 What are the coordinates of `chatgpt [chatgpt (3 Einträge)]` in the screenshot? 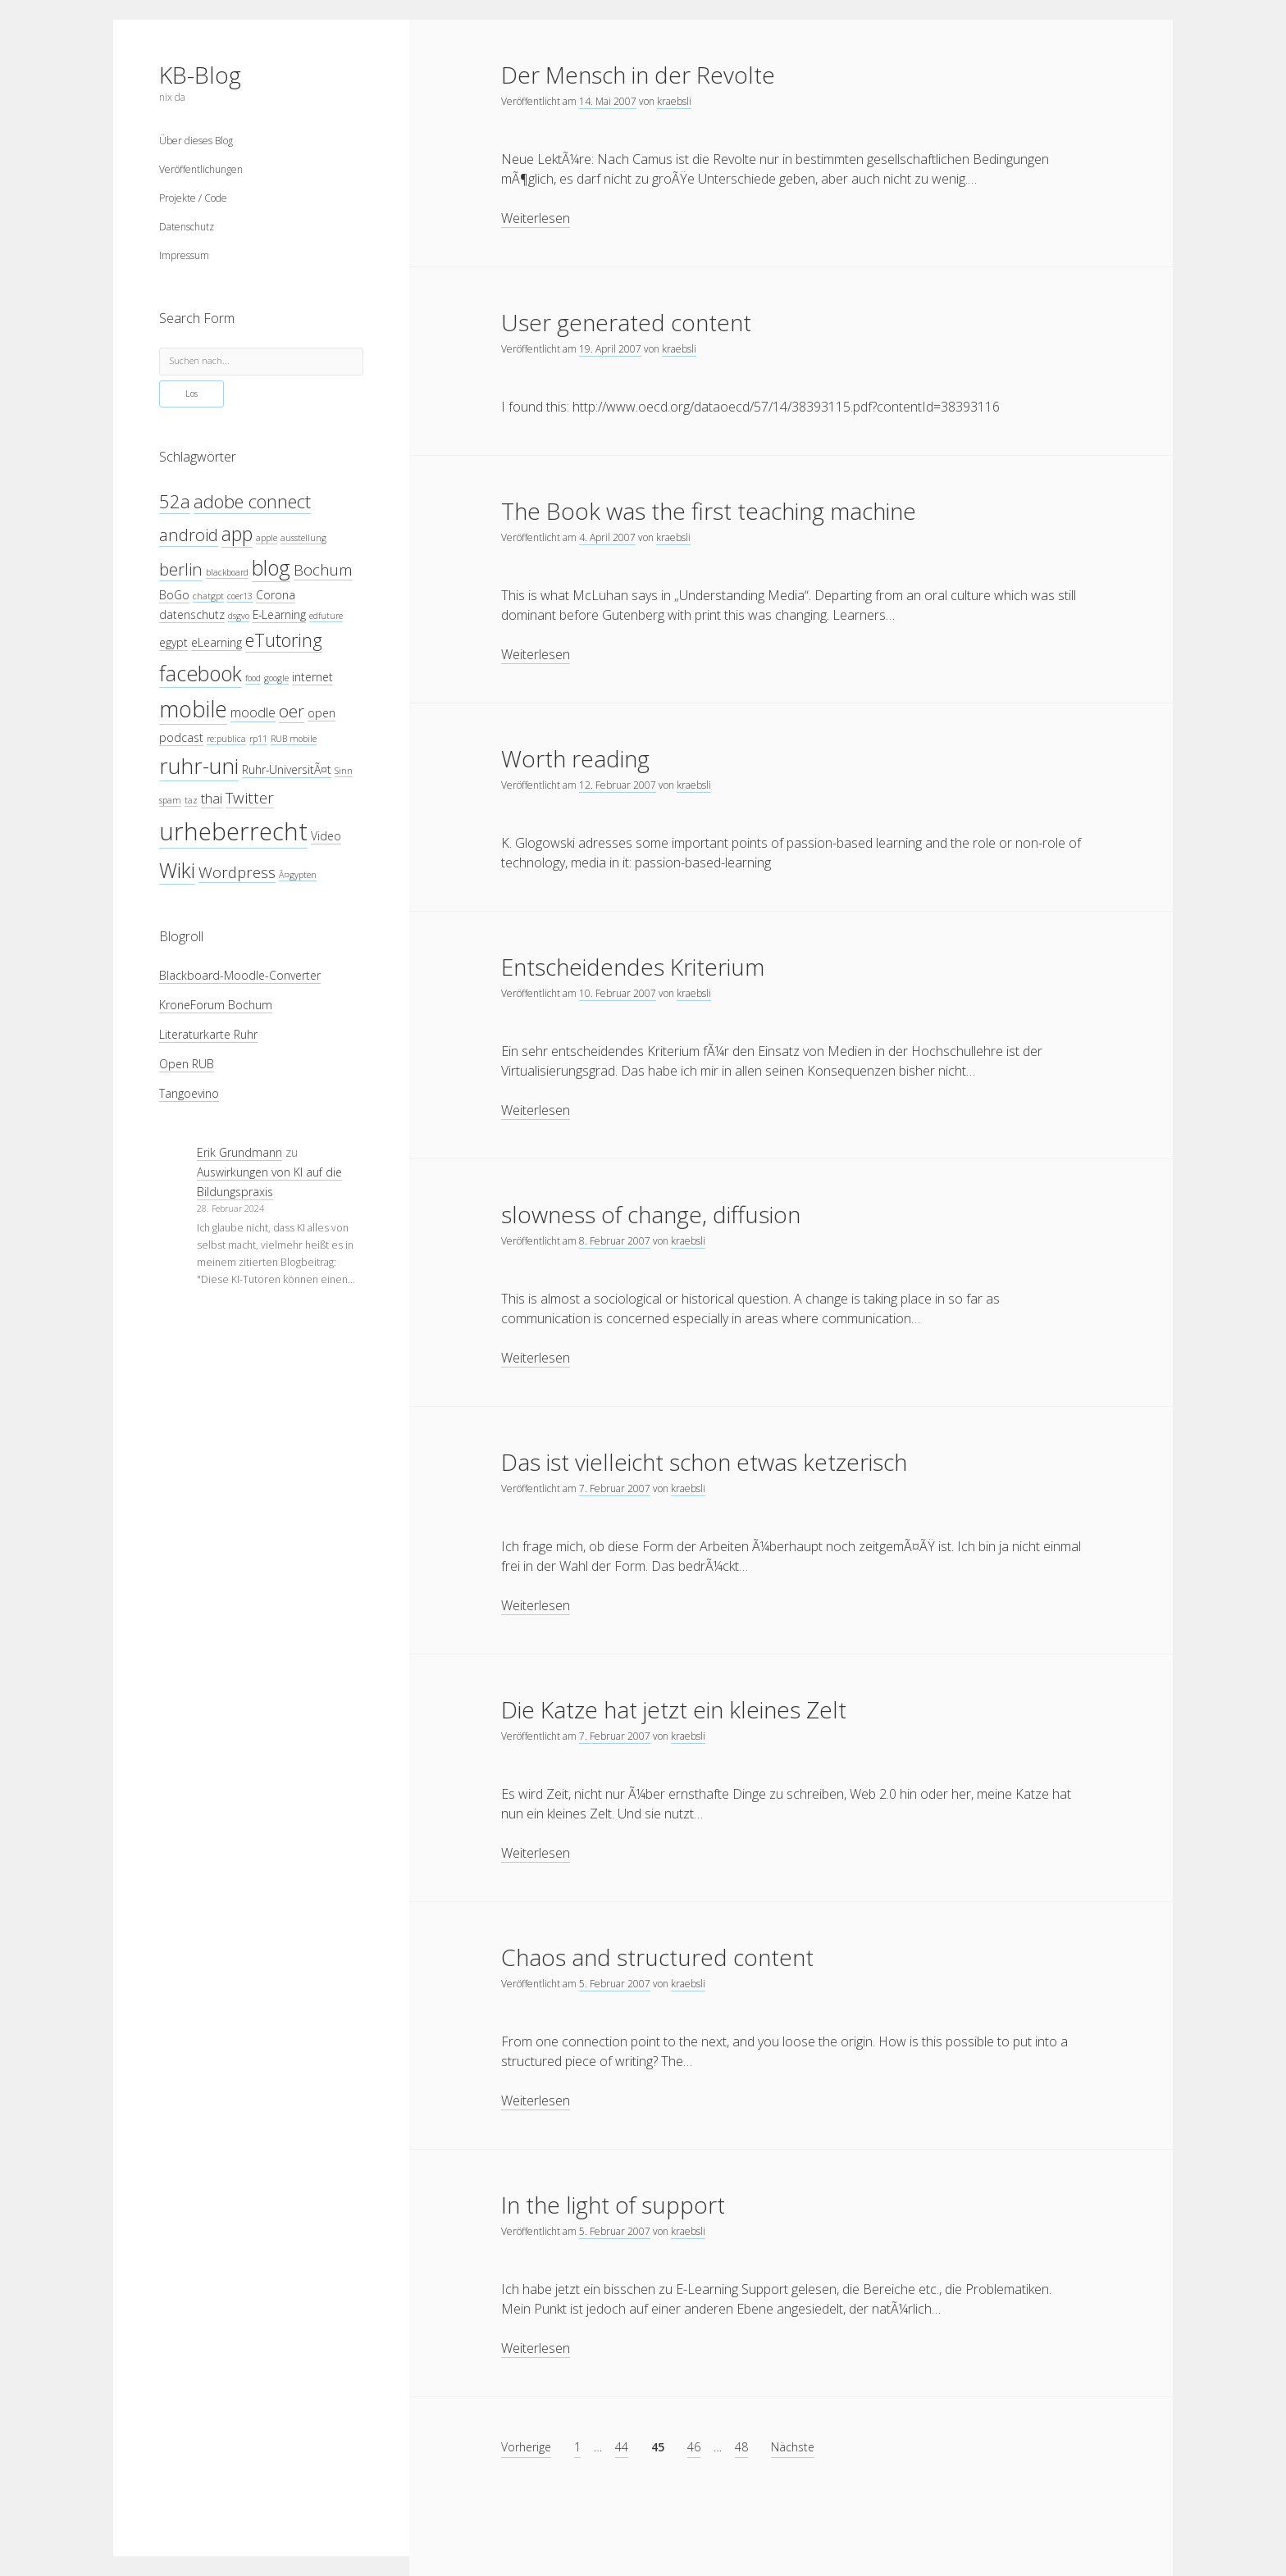 It's located at (208, 596).